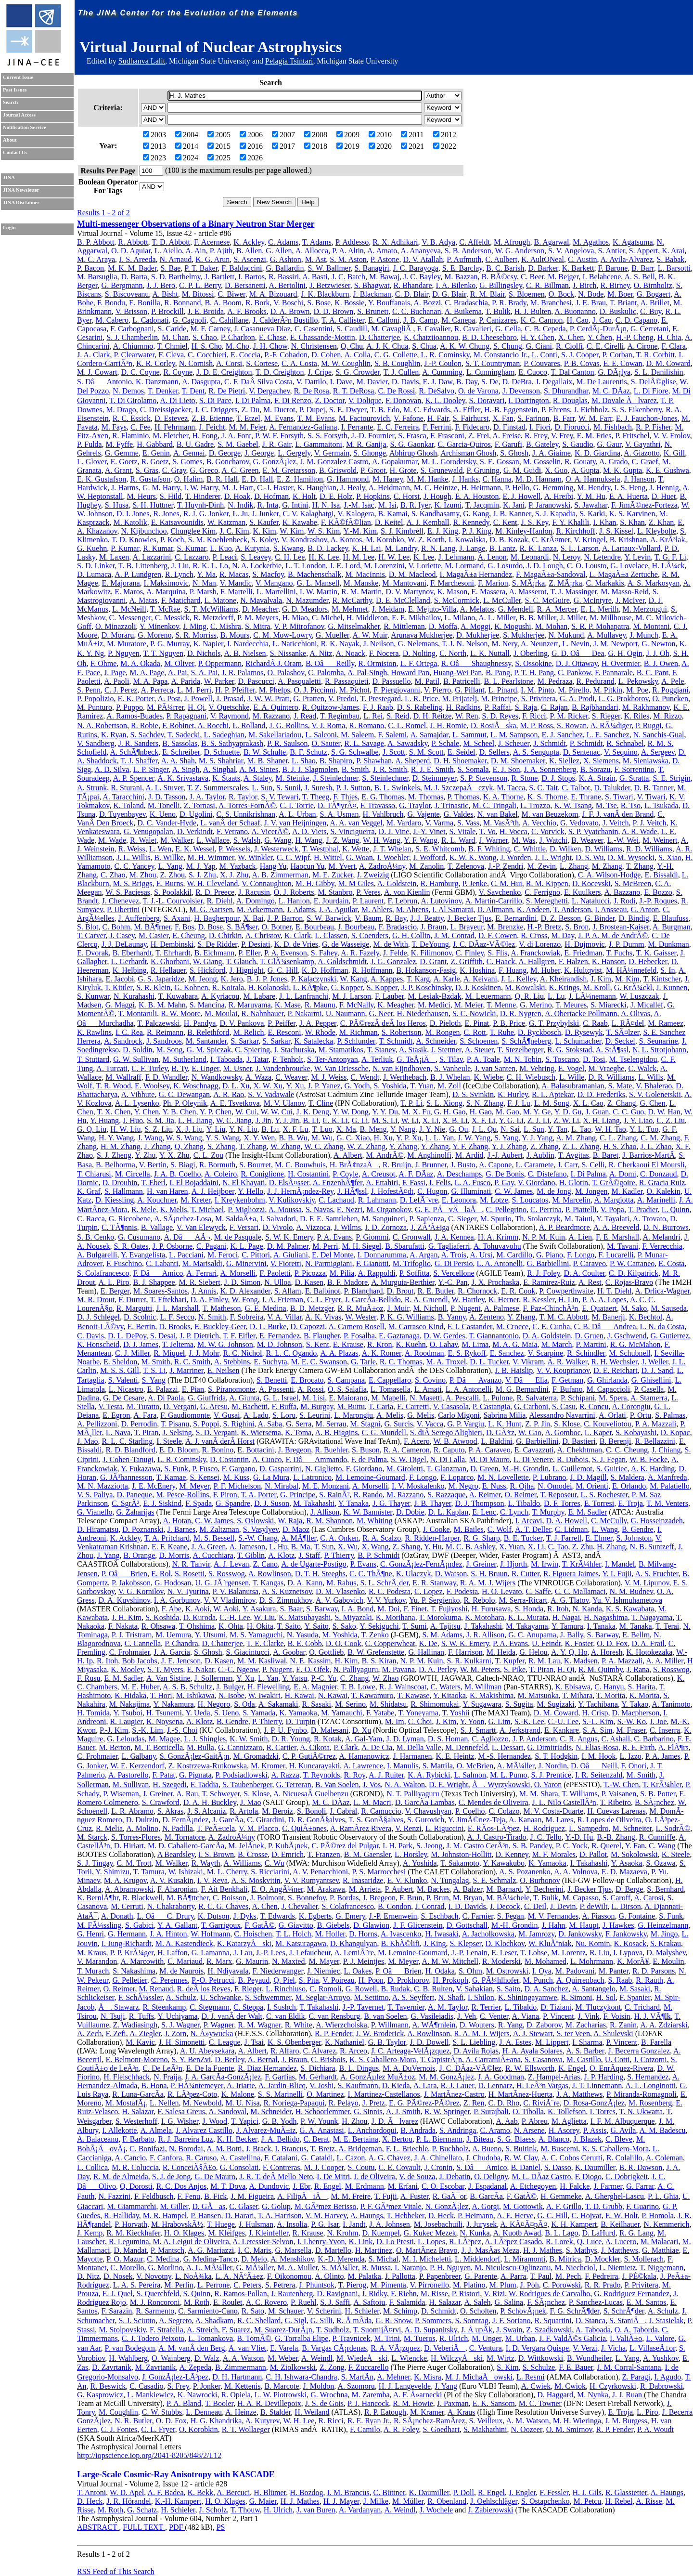 This screenshot has height=2576, width=693. Describe the element at coordinates (571, 1635) in the screenshot. I see `J. Bally` at that location.